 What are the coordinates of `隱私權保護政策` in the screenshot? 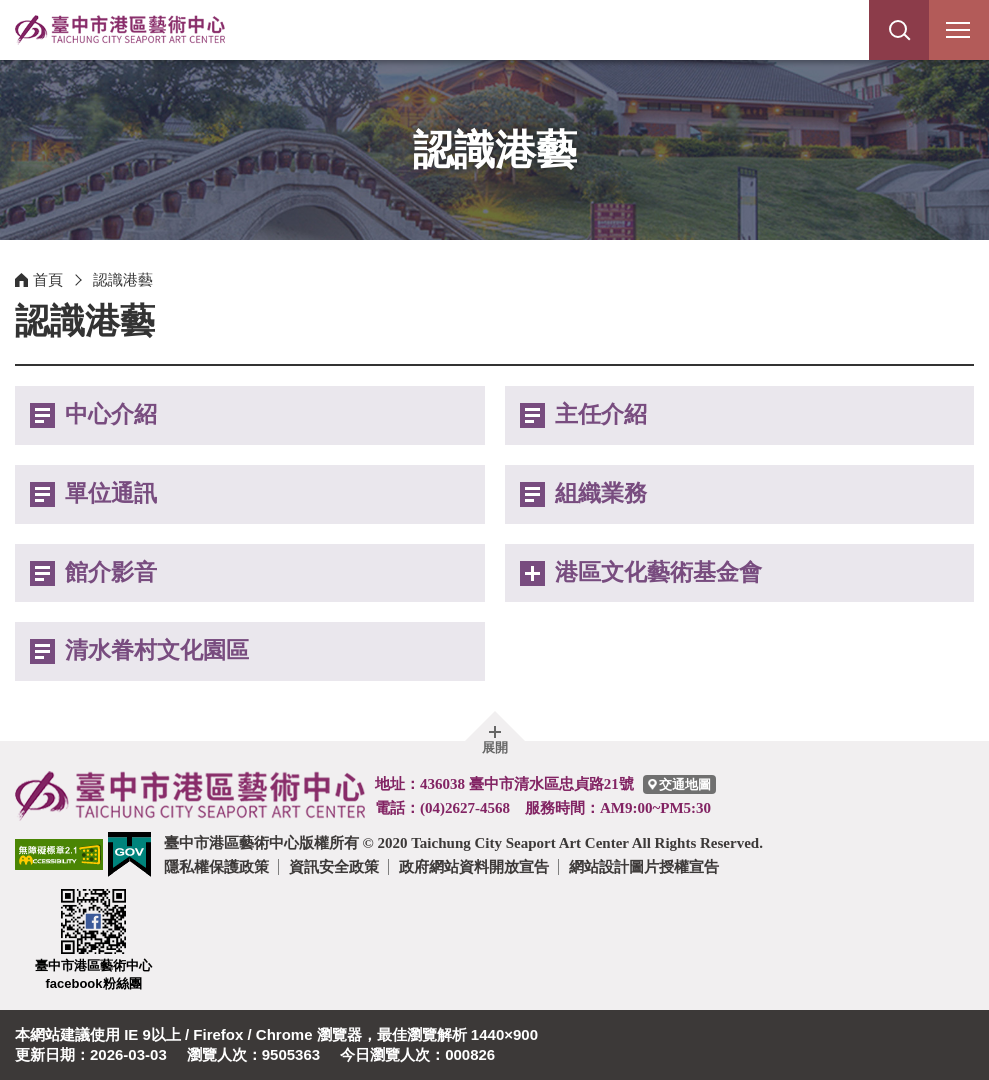 It's located at (216, 866).